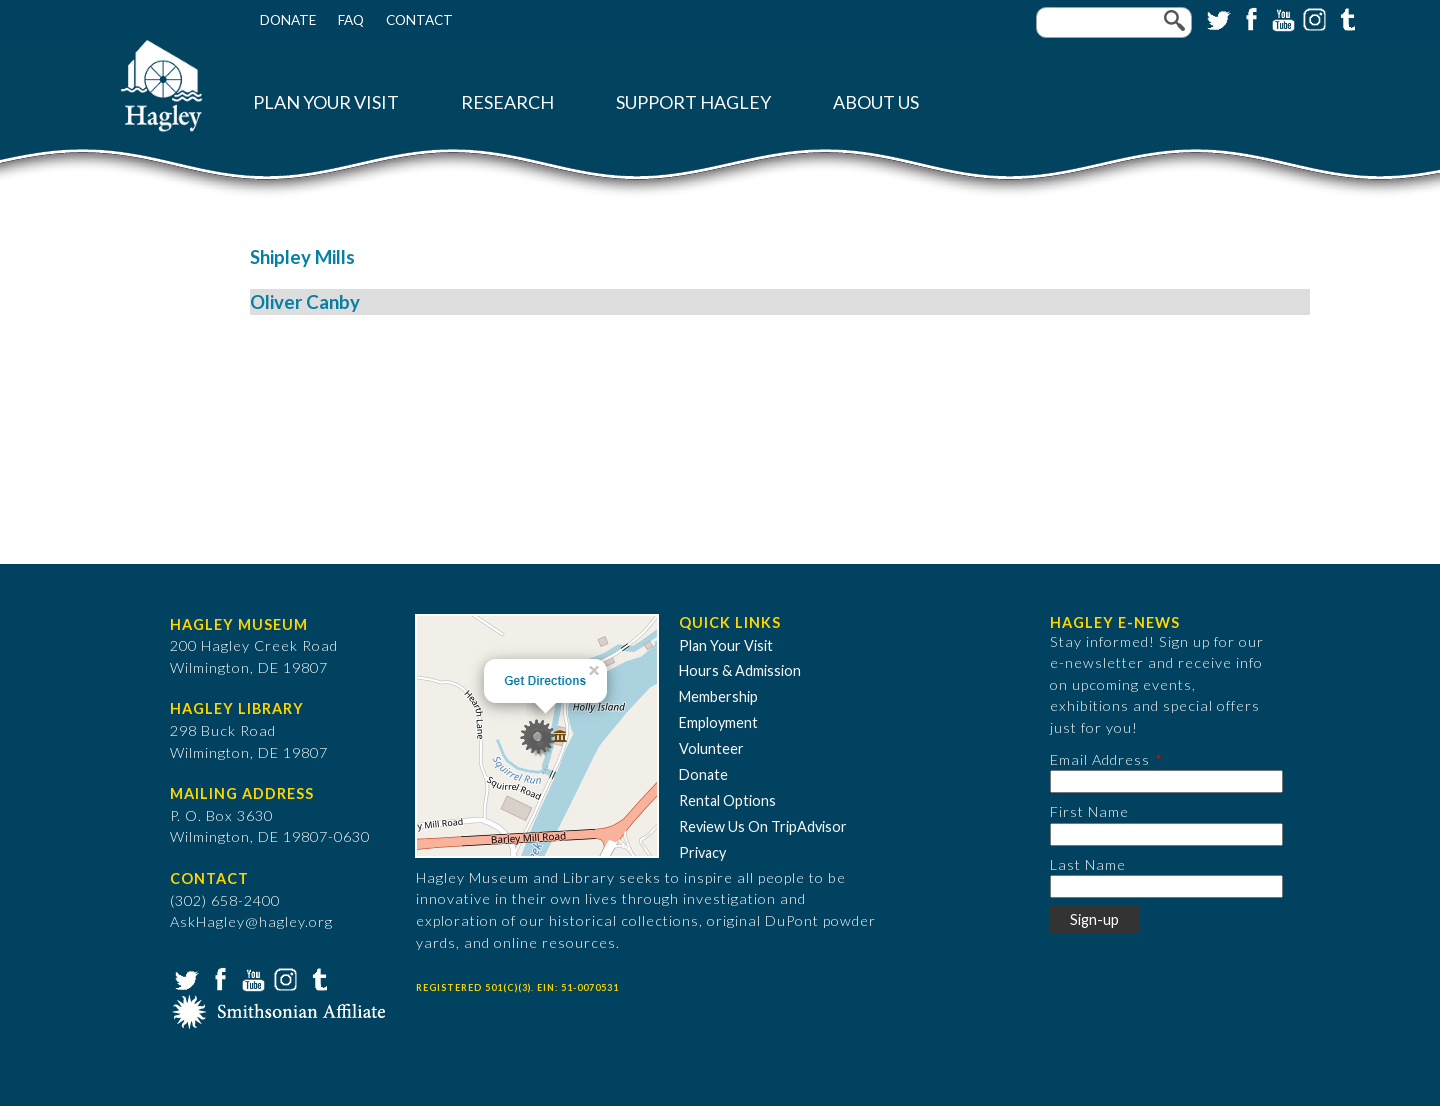 The width and height of the screenshot is (1440, 1106). What do you see at coordinates (1114, 22) in the screenshot?
I see `[Enter your keywords]` at bounding box center [1114, 22].